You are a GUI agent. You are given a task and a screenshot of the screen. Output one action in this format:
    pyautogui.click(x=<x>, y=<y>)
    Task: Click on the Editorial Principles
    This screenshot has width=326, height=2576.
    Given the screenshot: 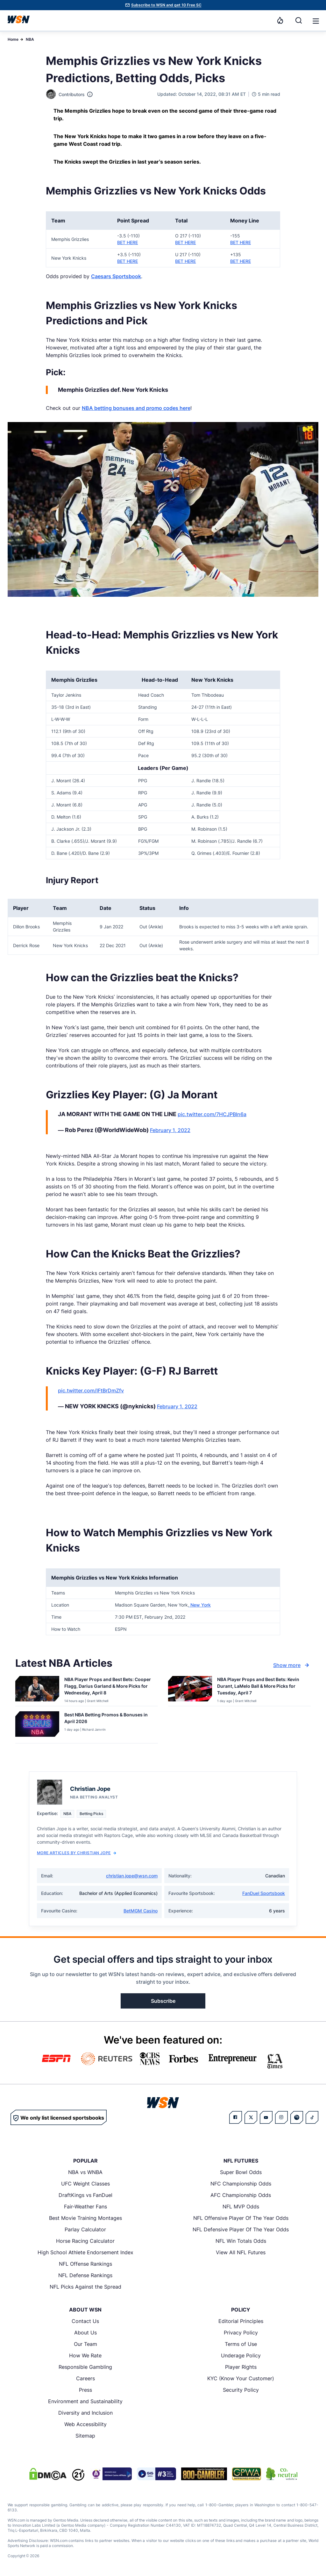 What is the action you would take?
    pyautogui.click(x=240, y=2321)
    